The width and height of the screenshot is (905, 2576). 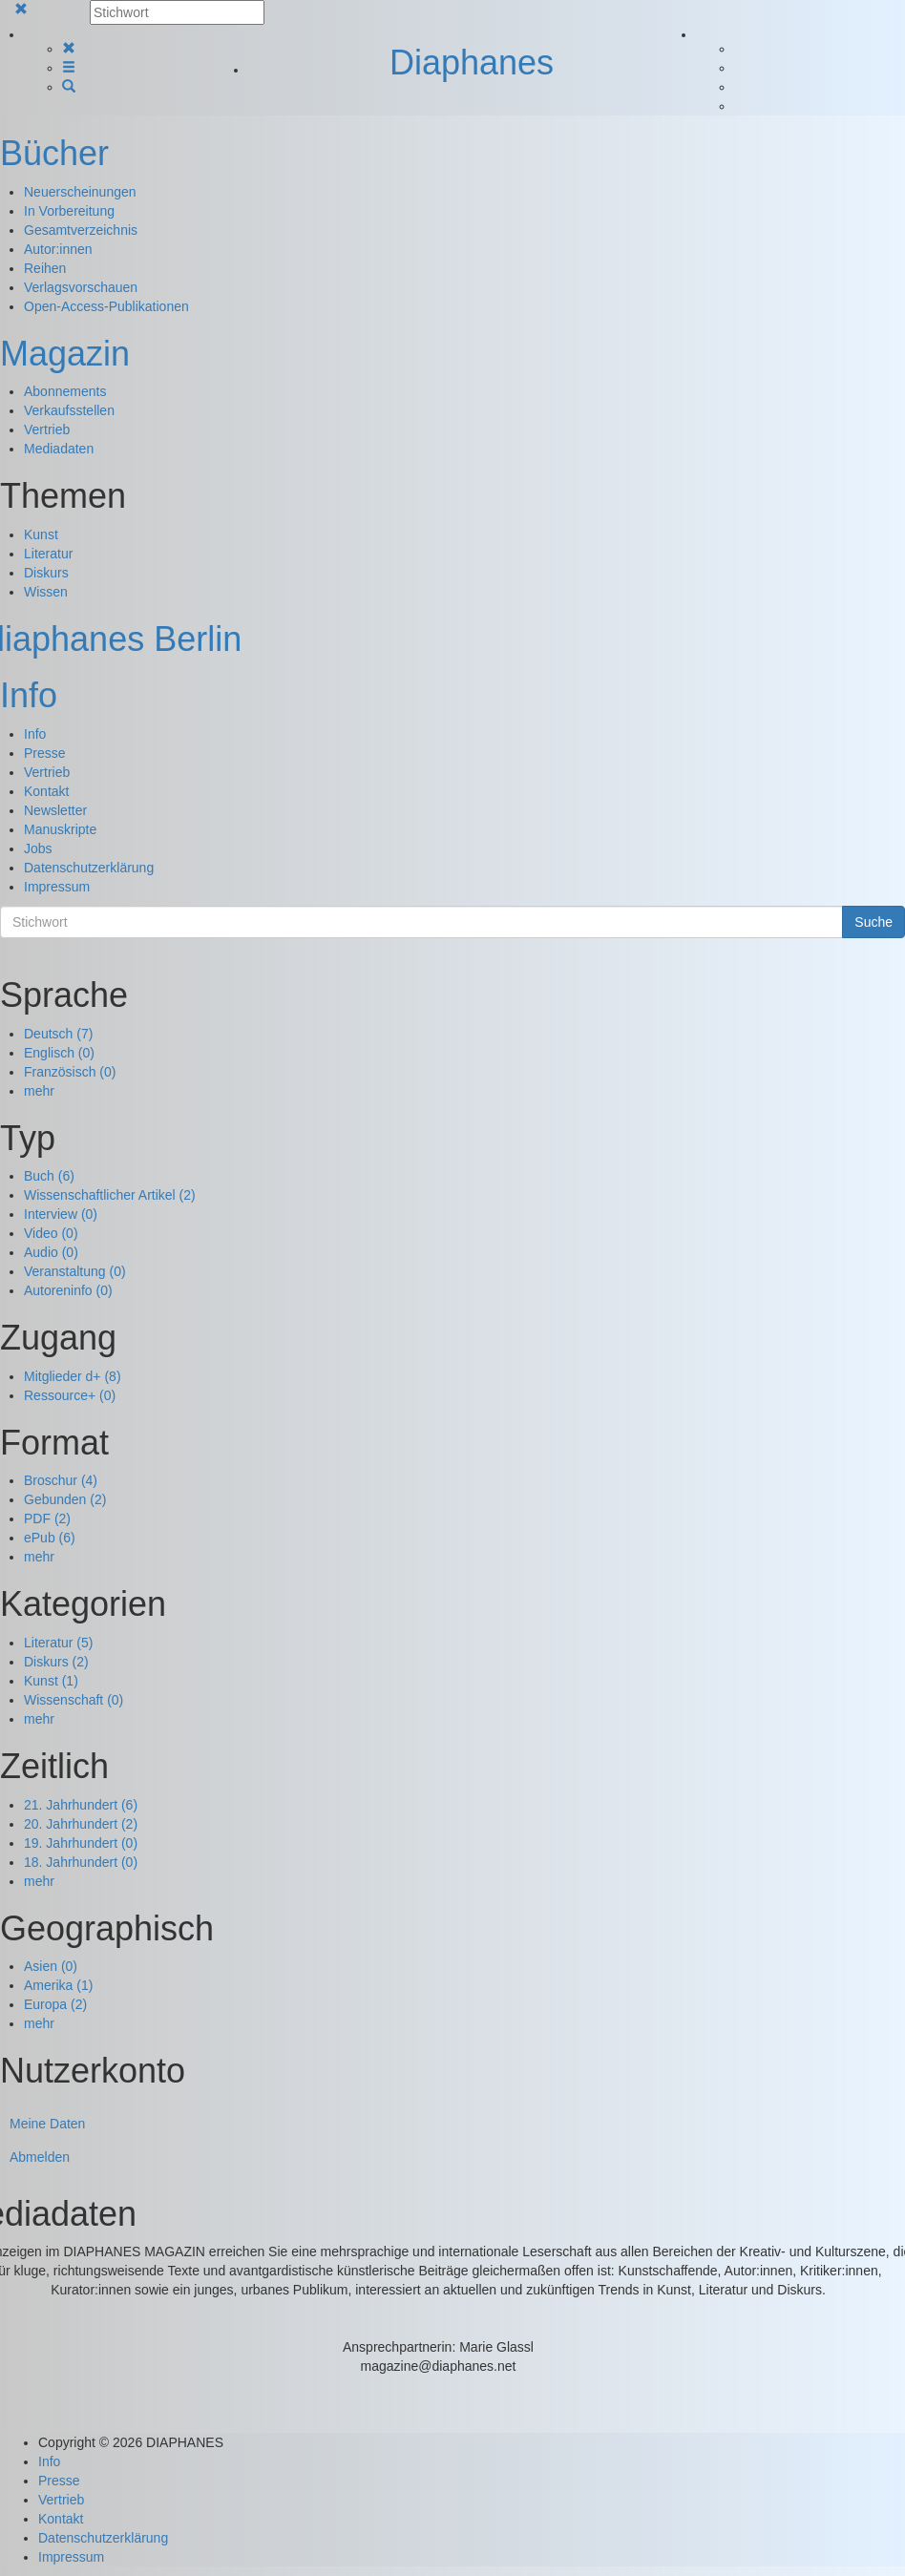 I want to click on Verkaufsstellen, so click(x=69, y=410).